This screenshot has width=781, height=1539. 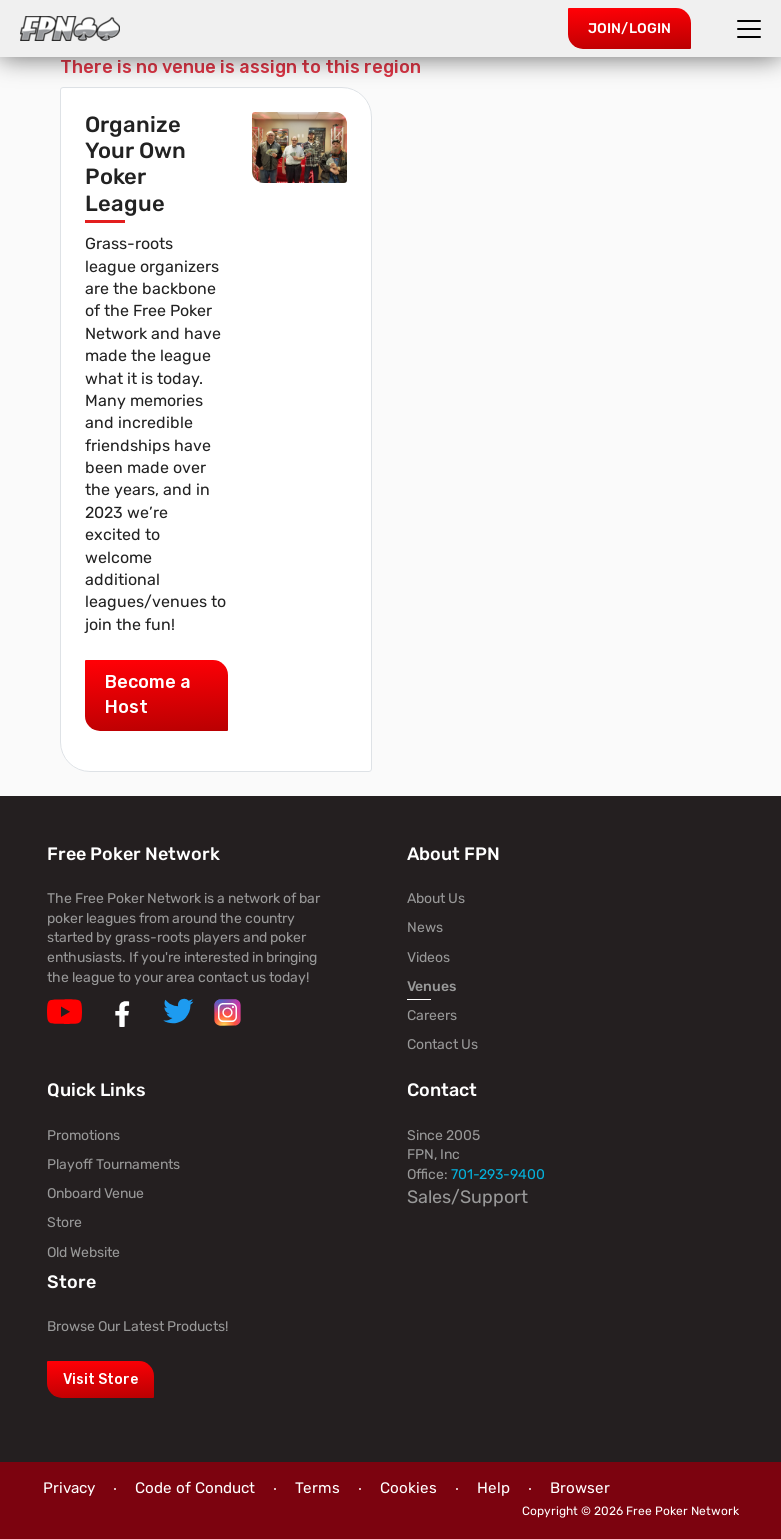 What do you see at coordinates (69, 1488) in the screenshot?
I see `Privacy` at bounding box center [69, 1488].